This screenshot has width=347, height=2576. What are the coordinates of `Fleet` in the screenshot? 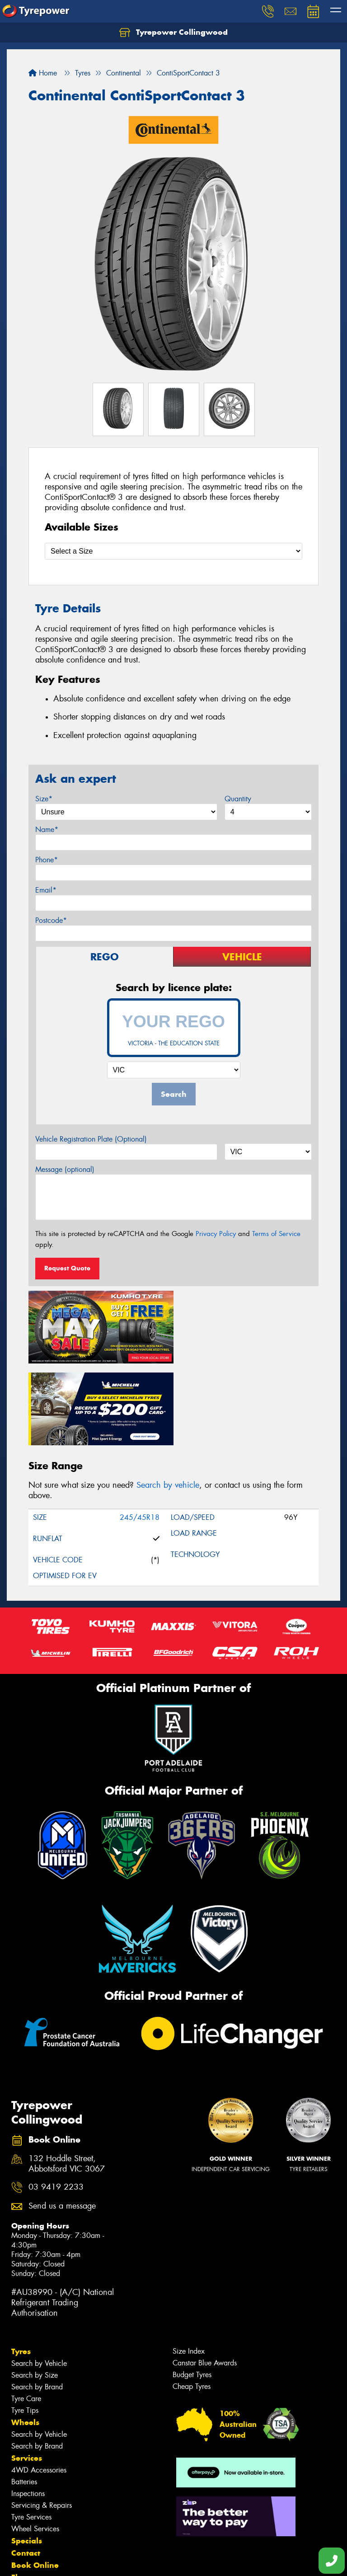 It's located at (20, 2494).